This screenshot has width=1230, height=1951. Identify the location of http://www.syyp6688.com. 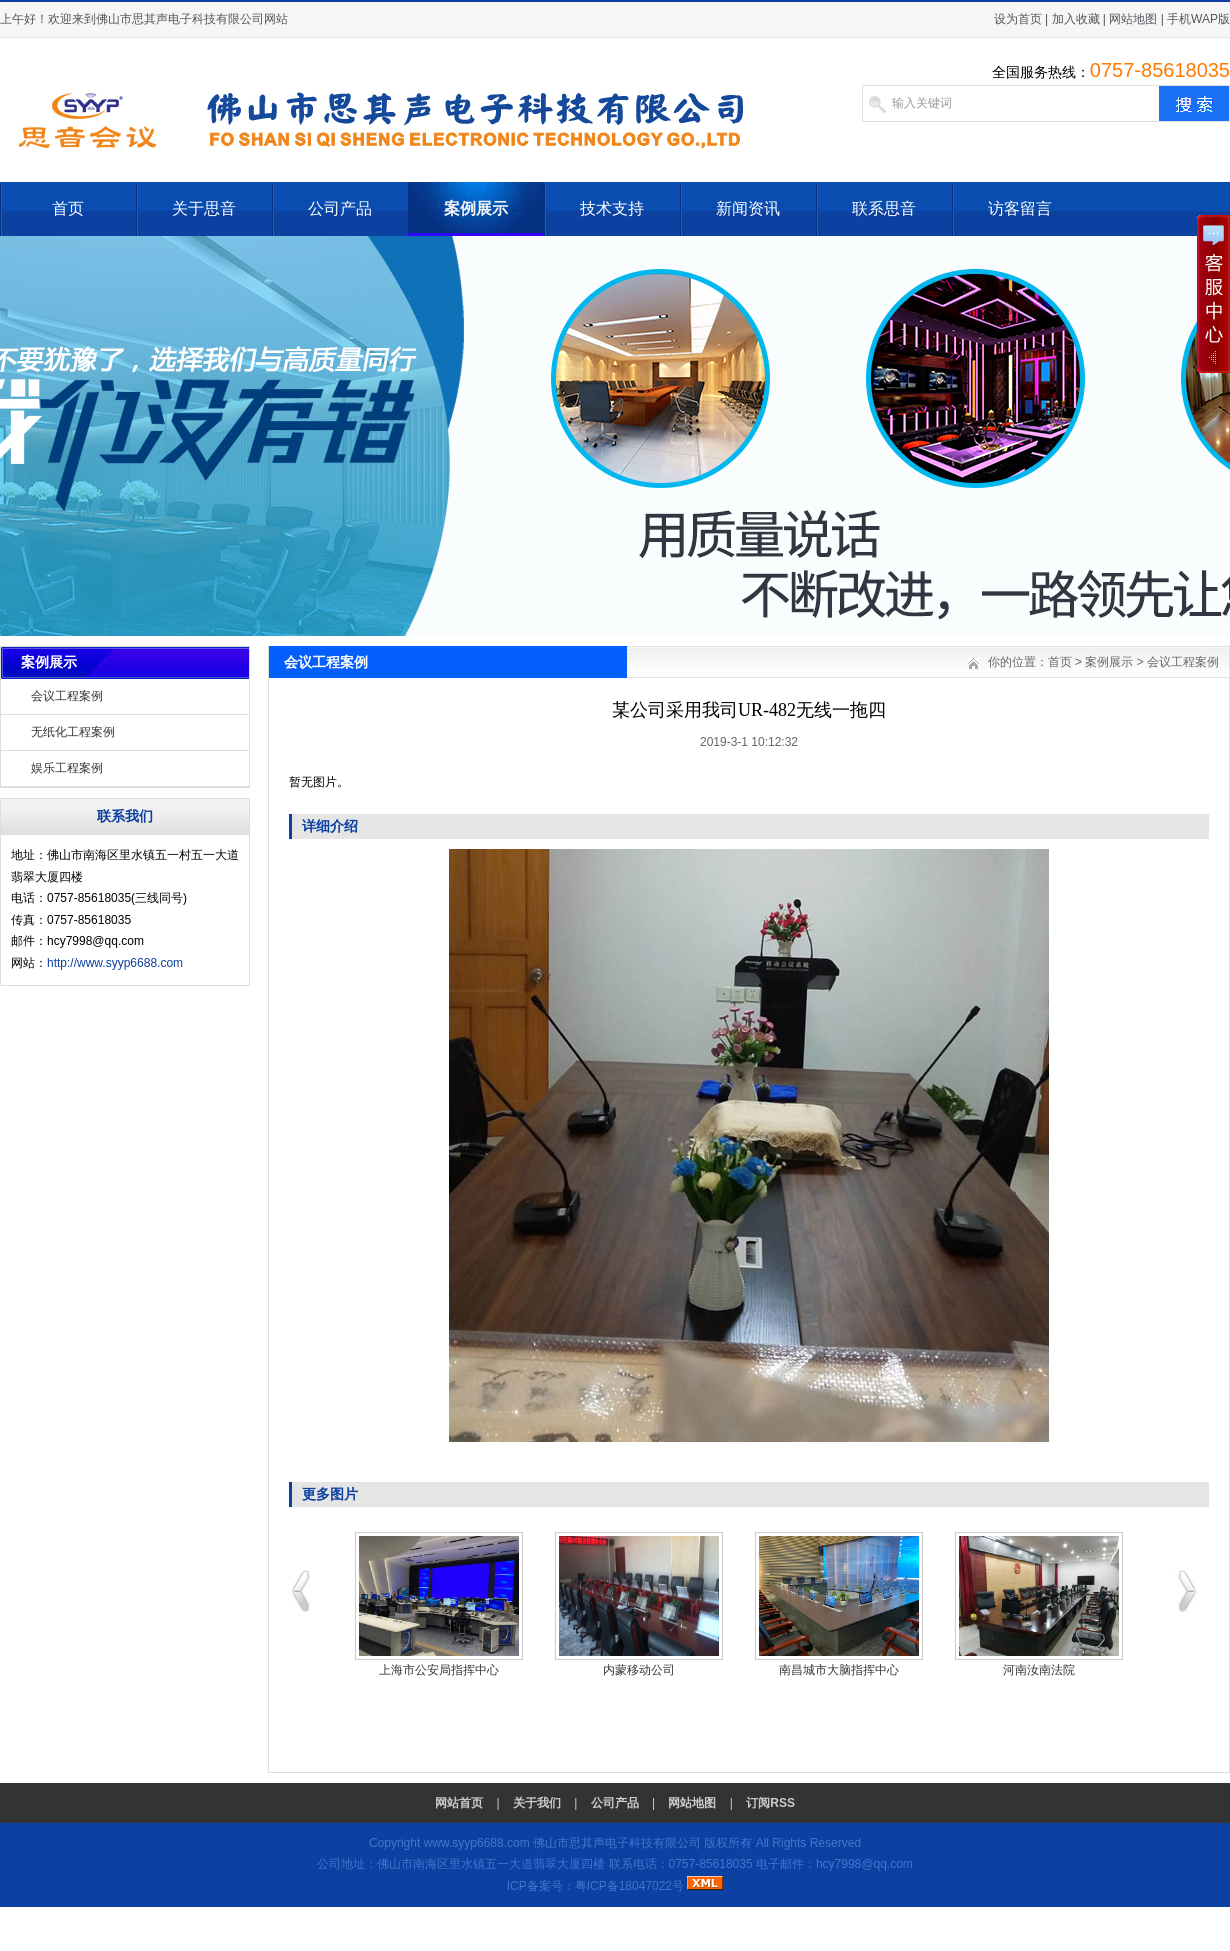
(115, 963).